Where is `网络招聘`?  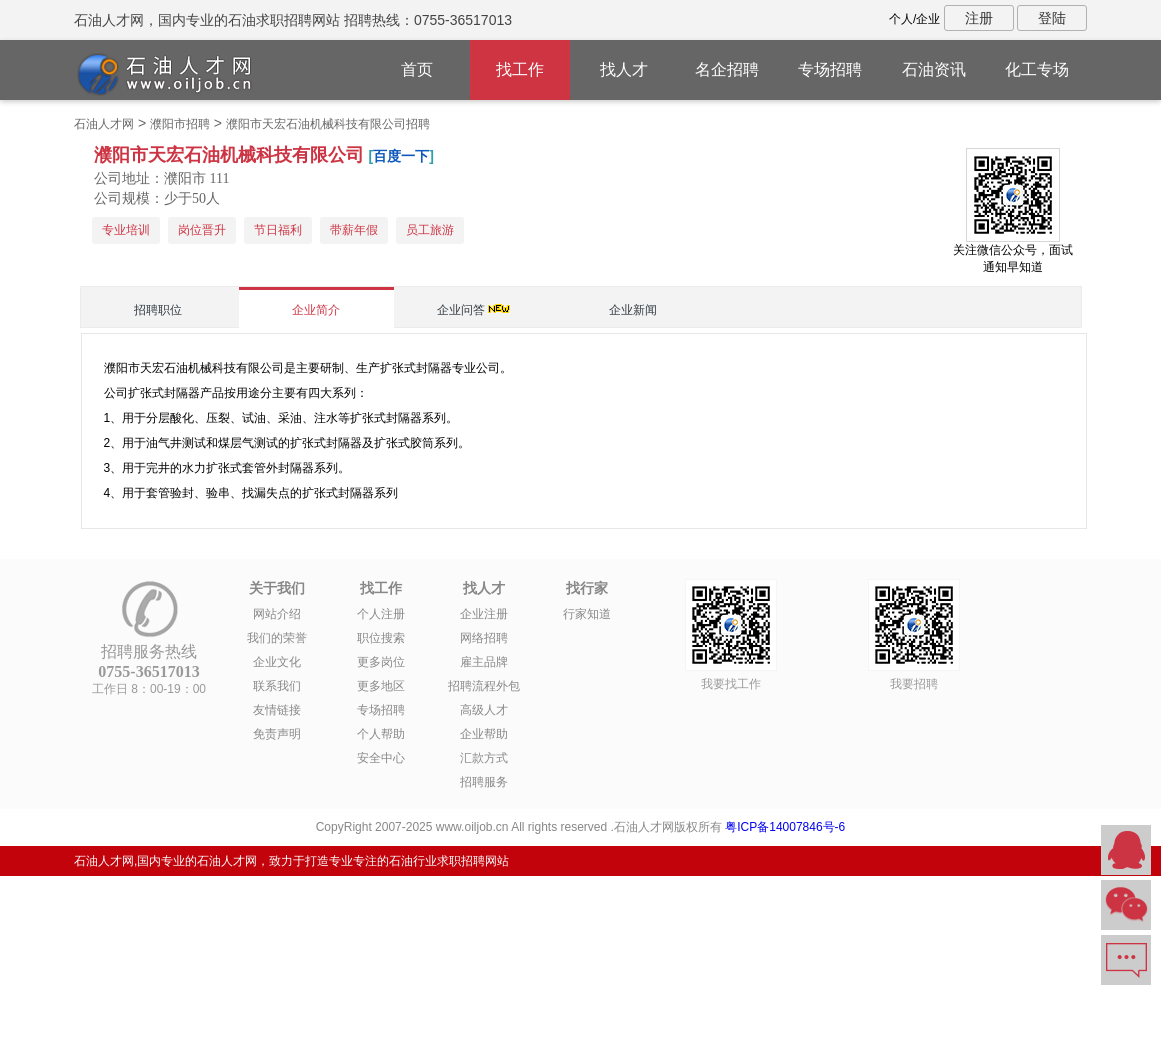 网络招聘 is located at coordinates (484, 638).